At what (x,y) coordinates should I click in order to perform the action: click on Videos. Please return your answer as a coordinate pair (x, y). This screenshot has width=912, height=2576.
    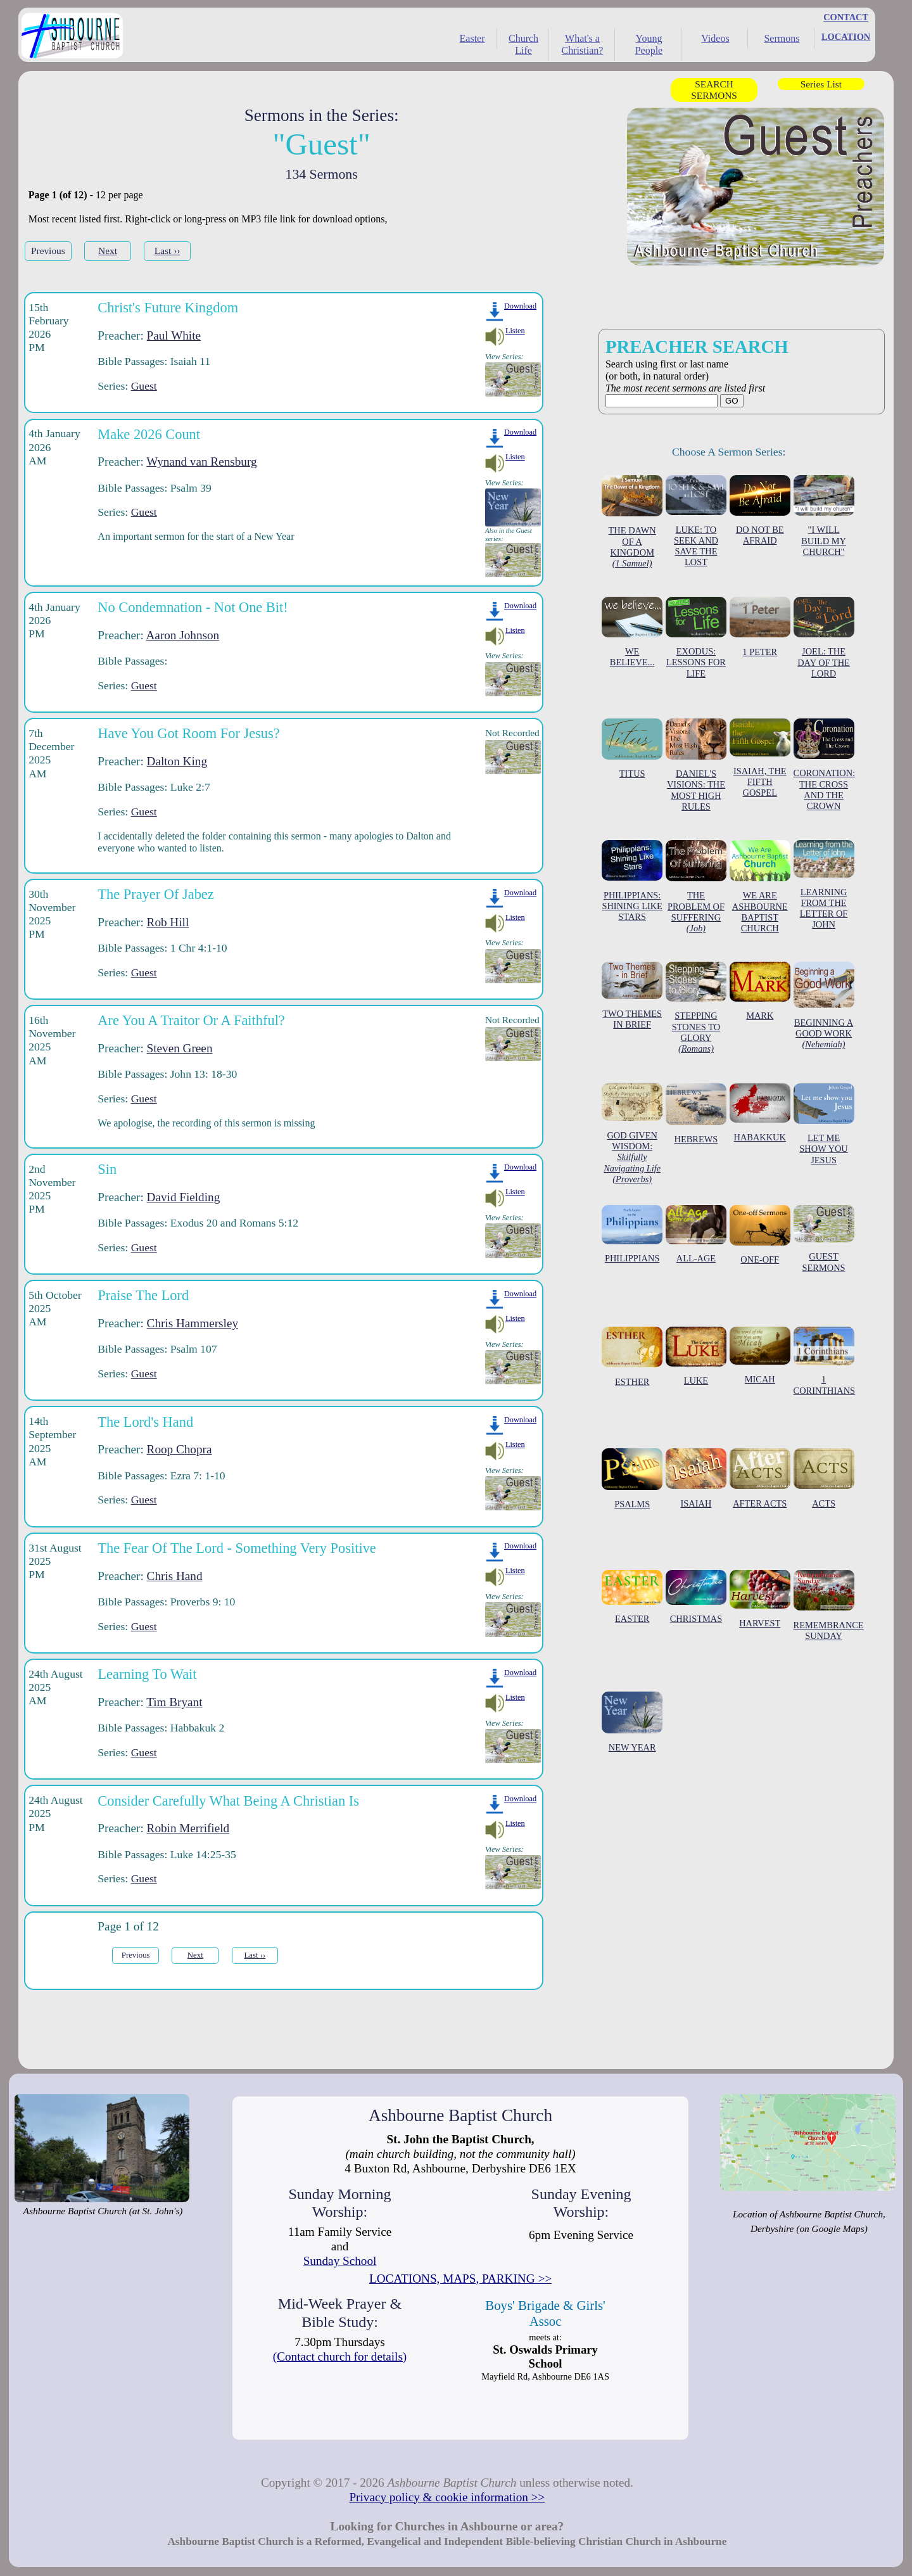
    Looking at the image, I should click on (715, 38).